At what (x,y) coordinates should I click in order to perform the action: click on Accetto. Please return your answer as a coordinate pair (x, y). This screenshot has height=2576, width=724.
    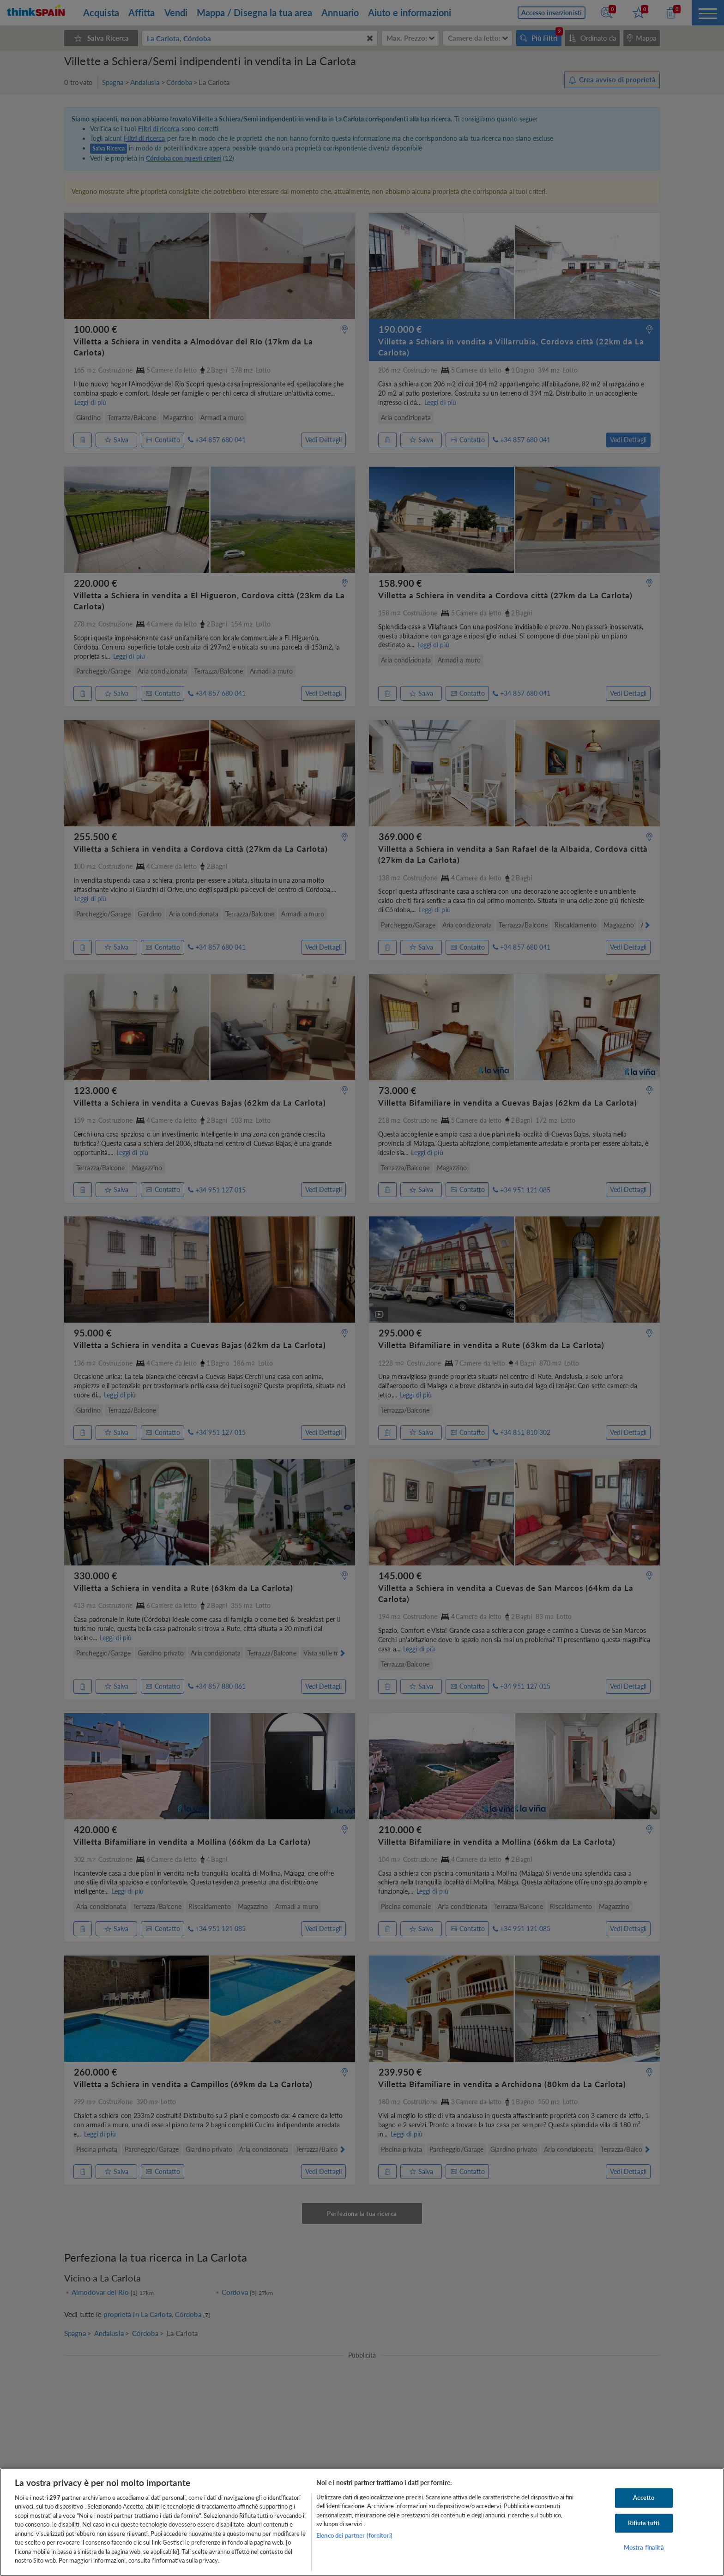
    Looking at the image, I should click on (643, 2497).